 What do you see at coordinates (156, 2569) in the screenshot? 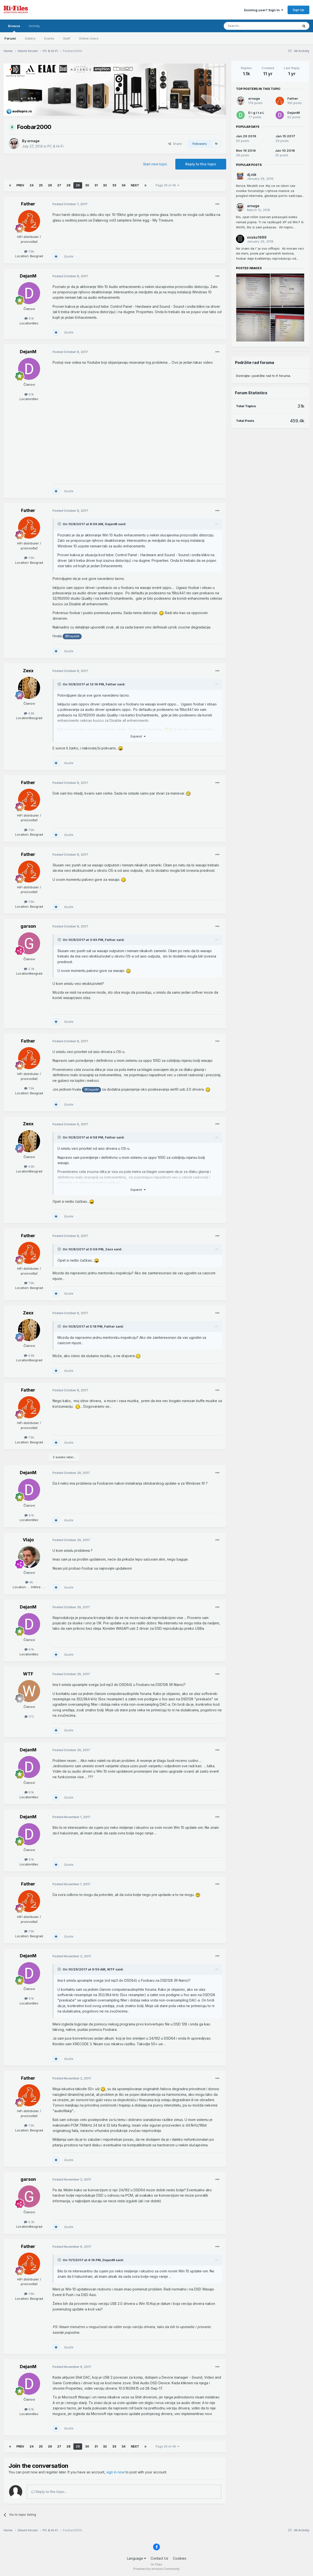
I see `Powered by Invision Community` at bounding box center [156, 2569].